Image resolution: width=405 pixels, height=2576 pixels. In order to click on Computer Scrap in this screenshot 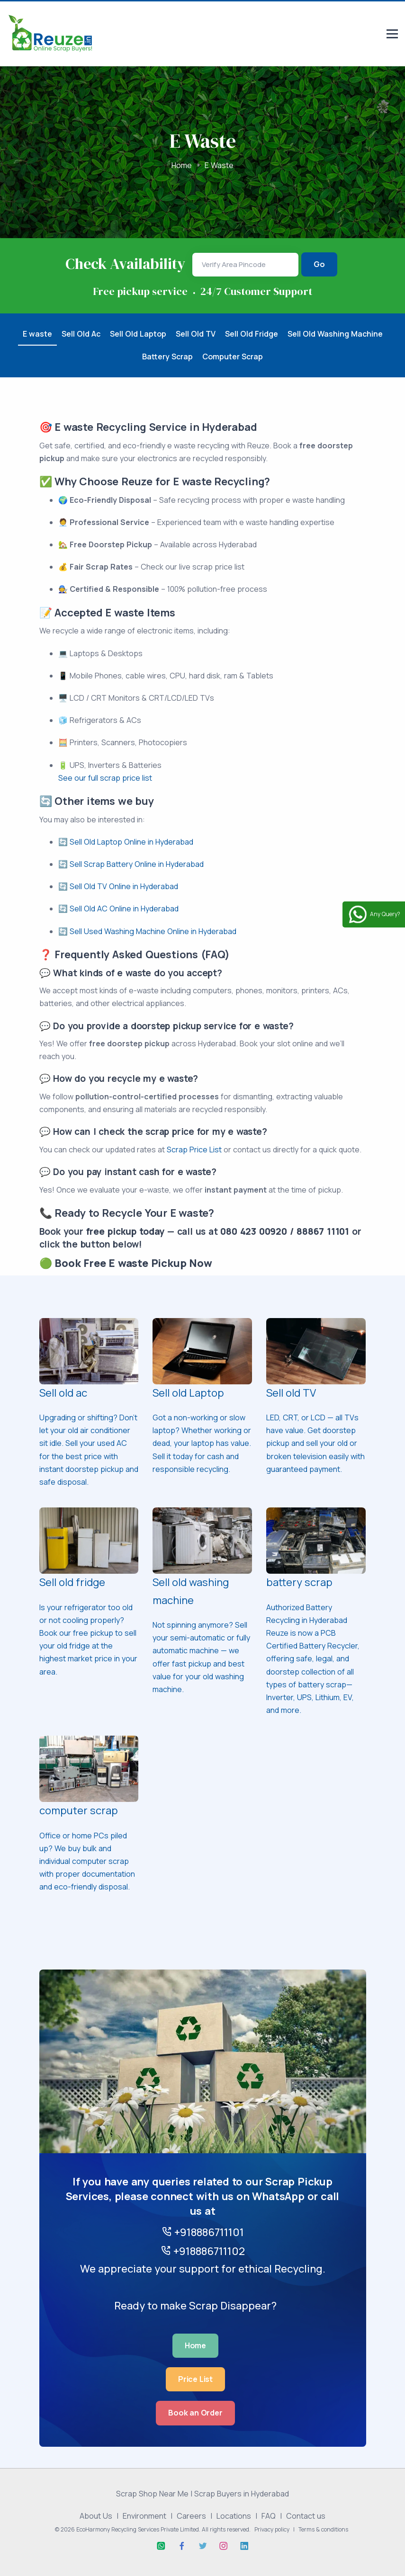, I will do `click(232, 356)`.